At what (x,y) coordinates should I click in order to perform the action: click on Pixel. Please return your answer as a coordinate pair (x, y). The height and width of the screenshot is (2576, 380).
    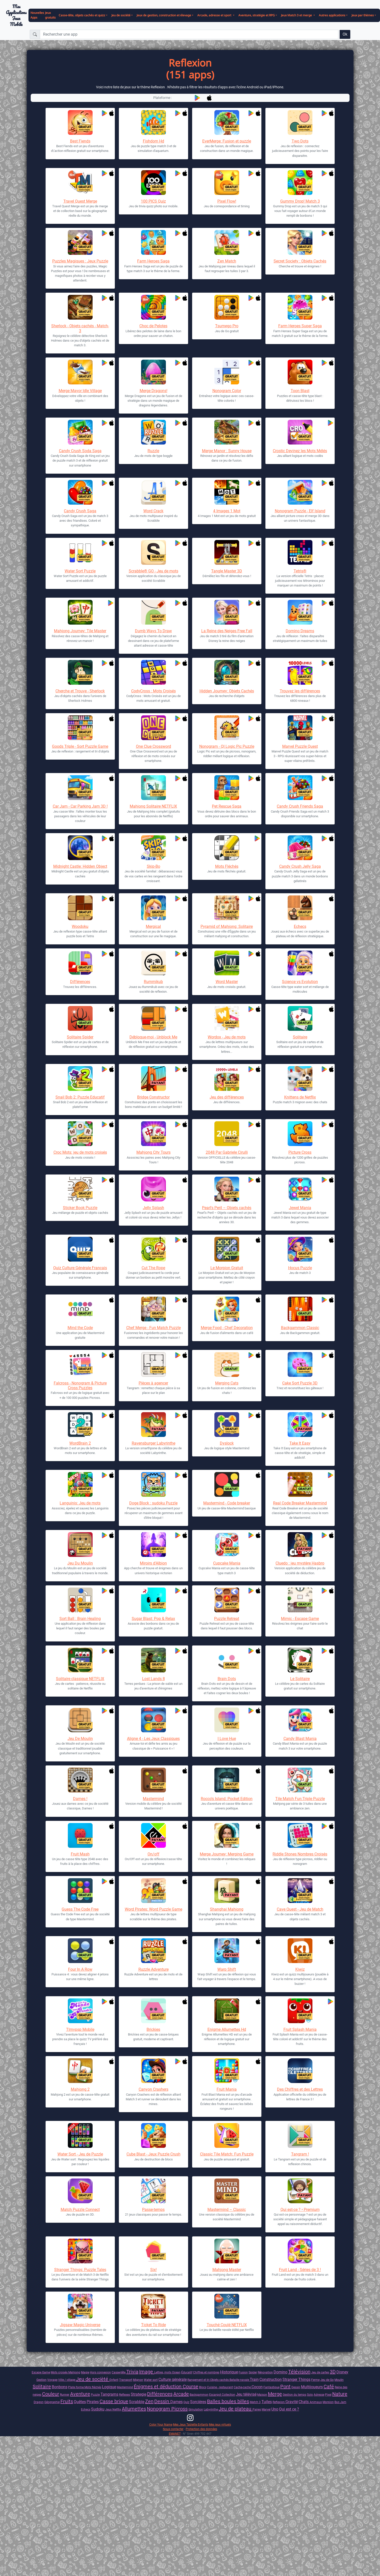
    Looking at the image, I should click on (328, 2394).